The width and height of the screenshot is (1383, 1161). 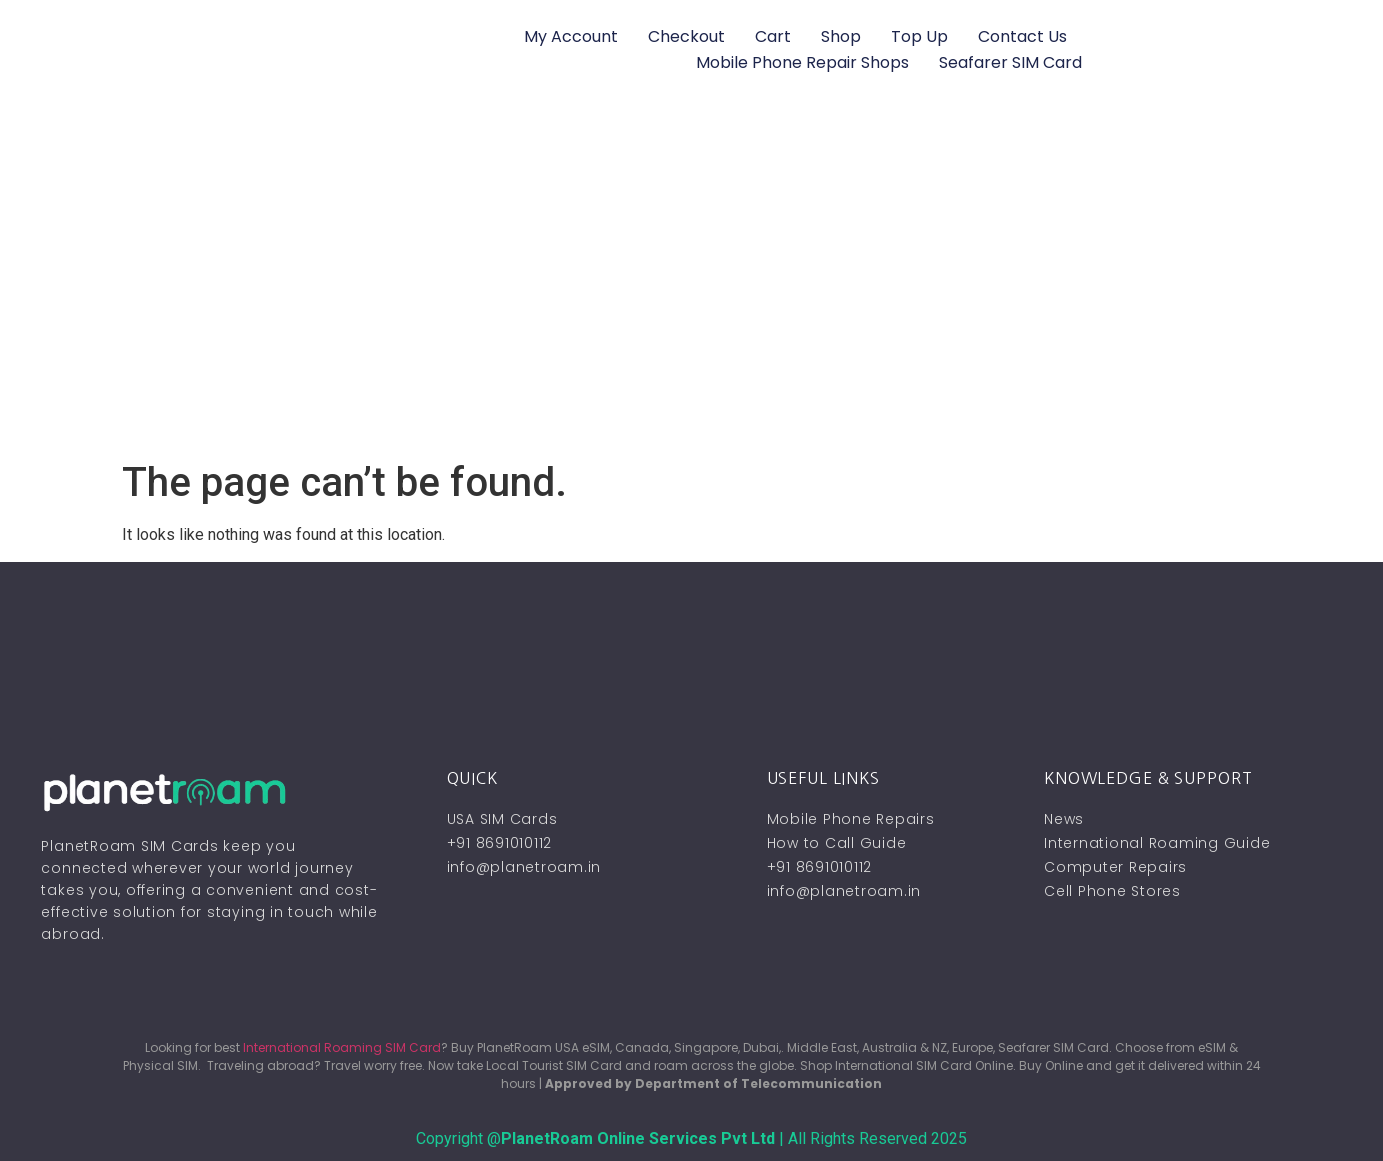 What do you see at coordinates (692, 309) in the screenshot?
I see `[Advertisement]` at bounding box center [692, 309].